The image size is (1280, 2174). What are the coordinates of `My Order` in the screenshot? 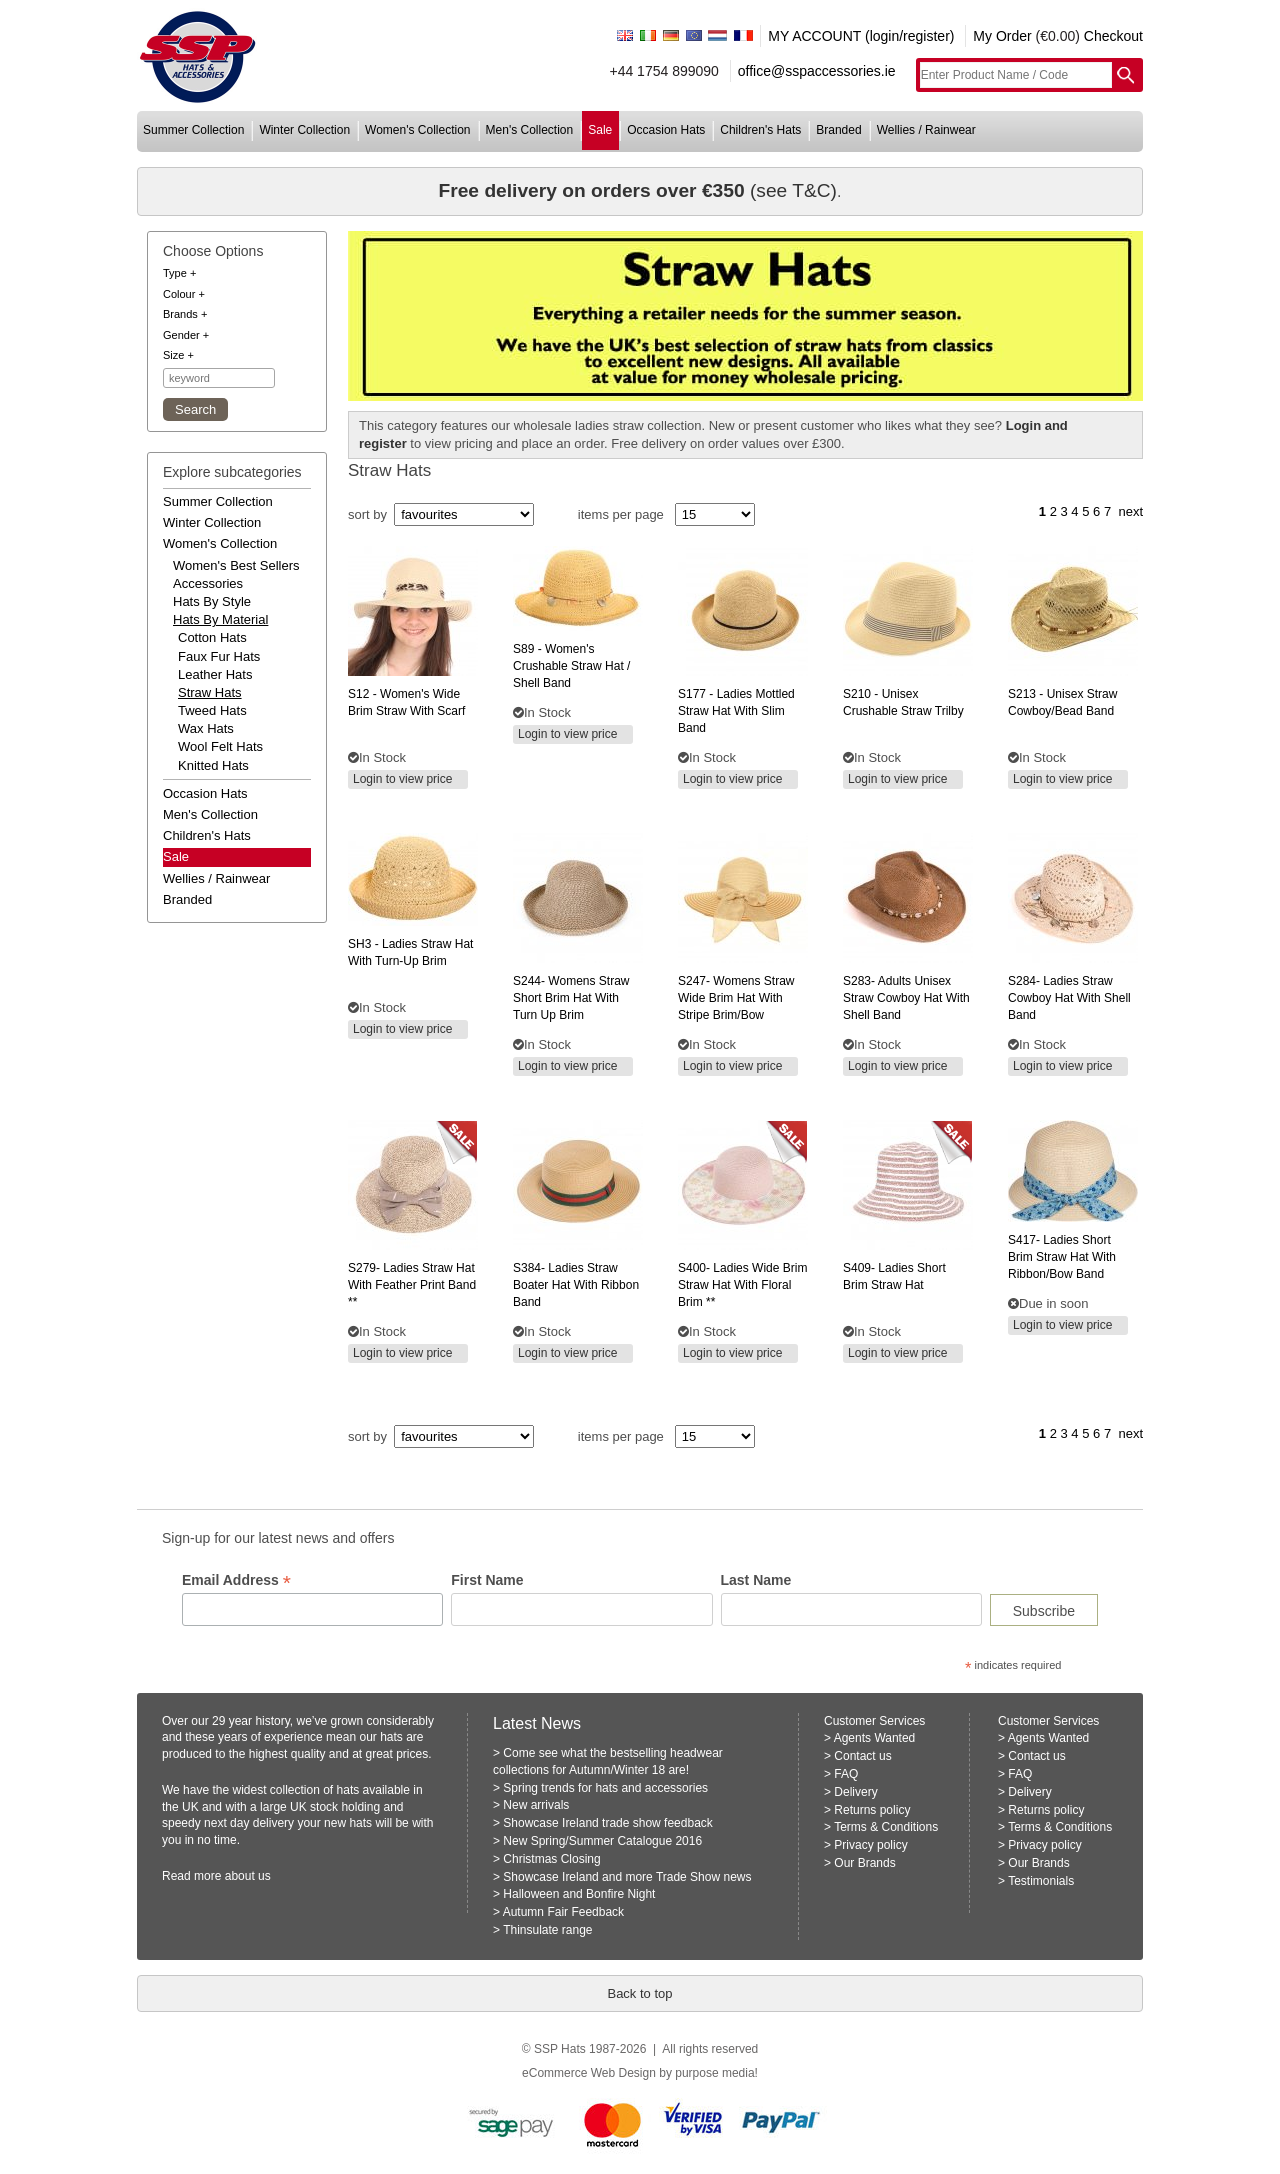 It's located at (1002, 36).